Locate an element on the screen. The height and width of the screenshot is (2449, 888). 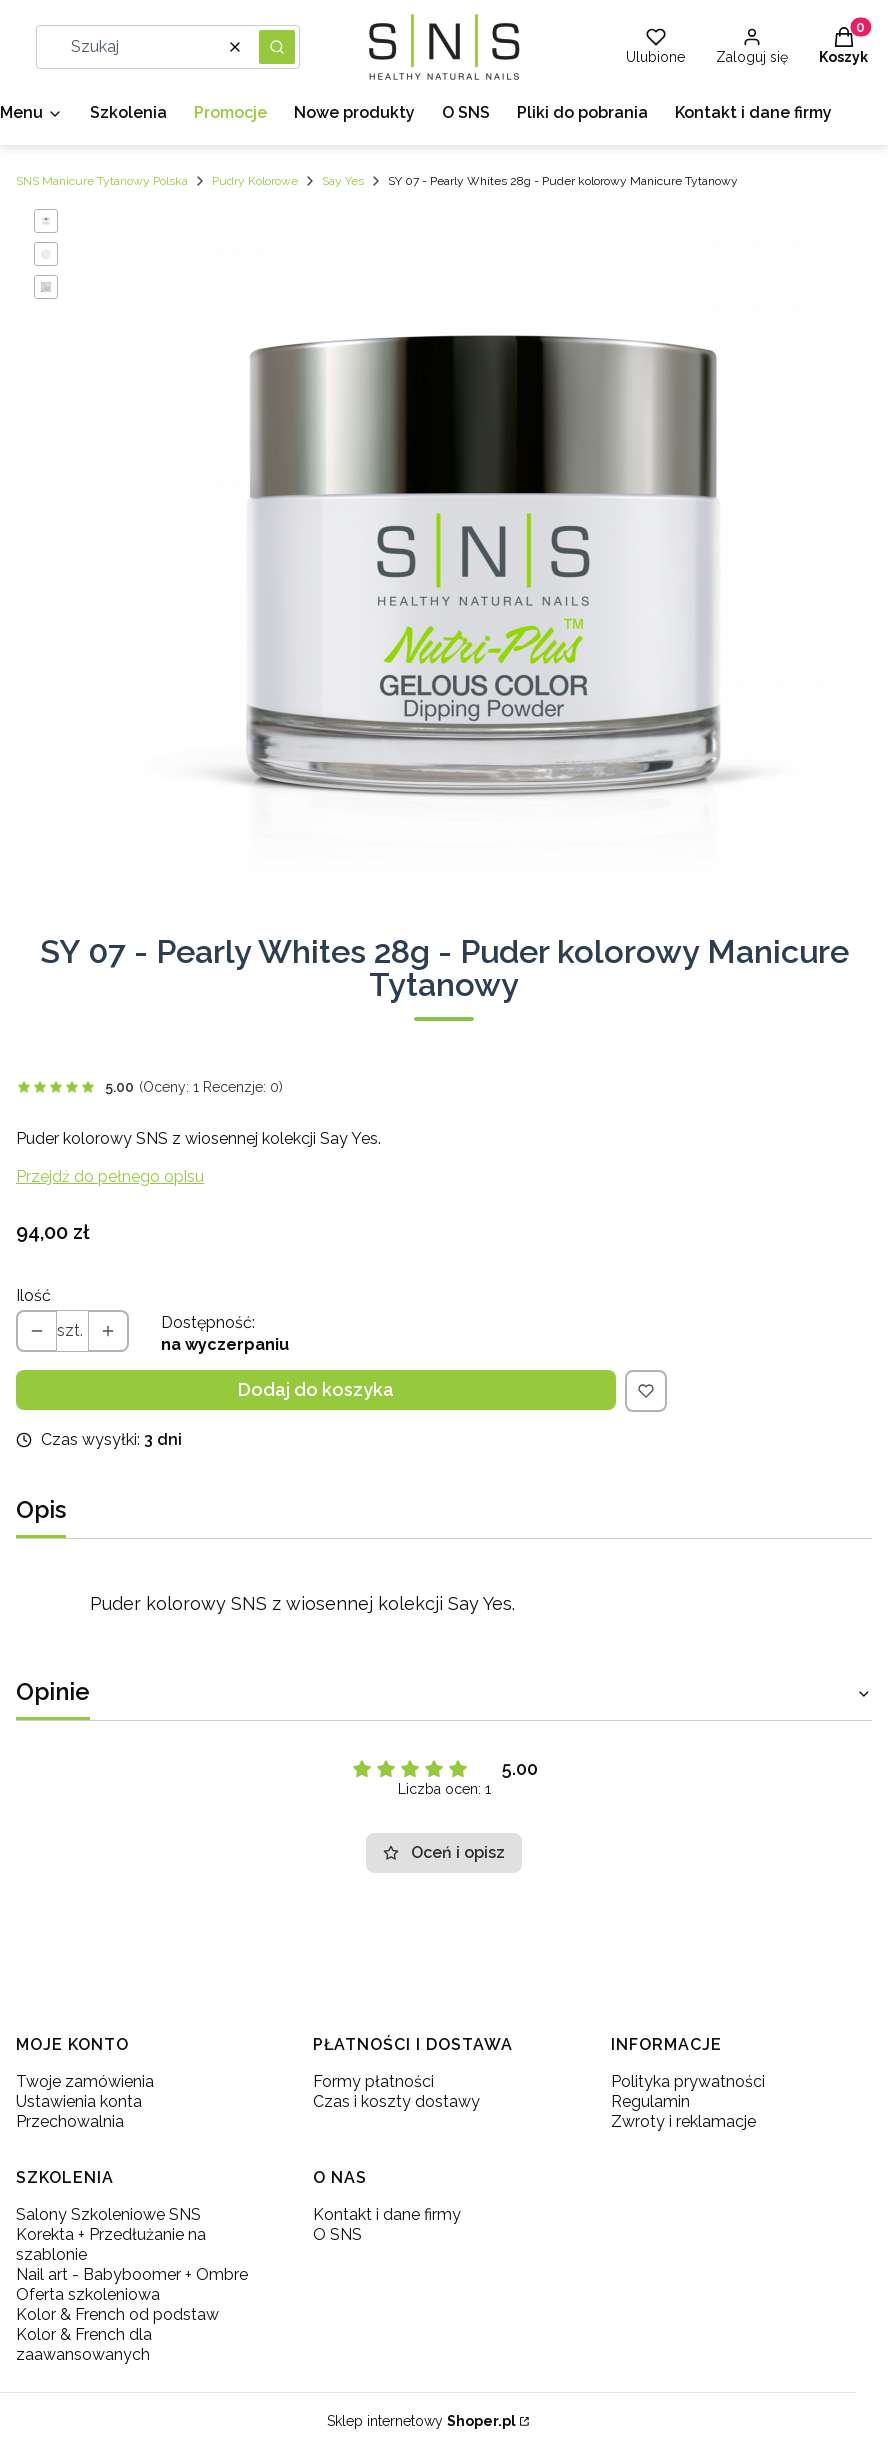
Ustawienia konta is located at coordinates (79, 2101).